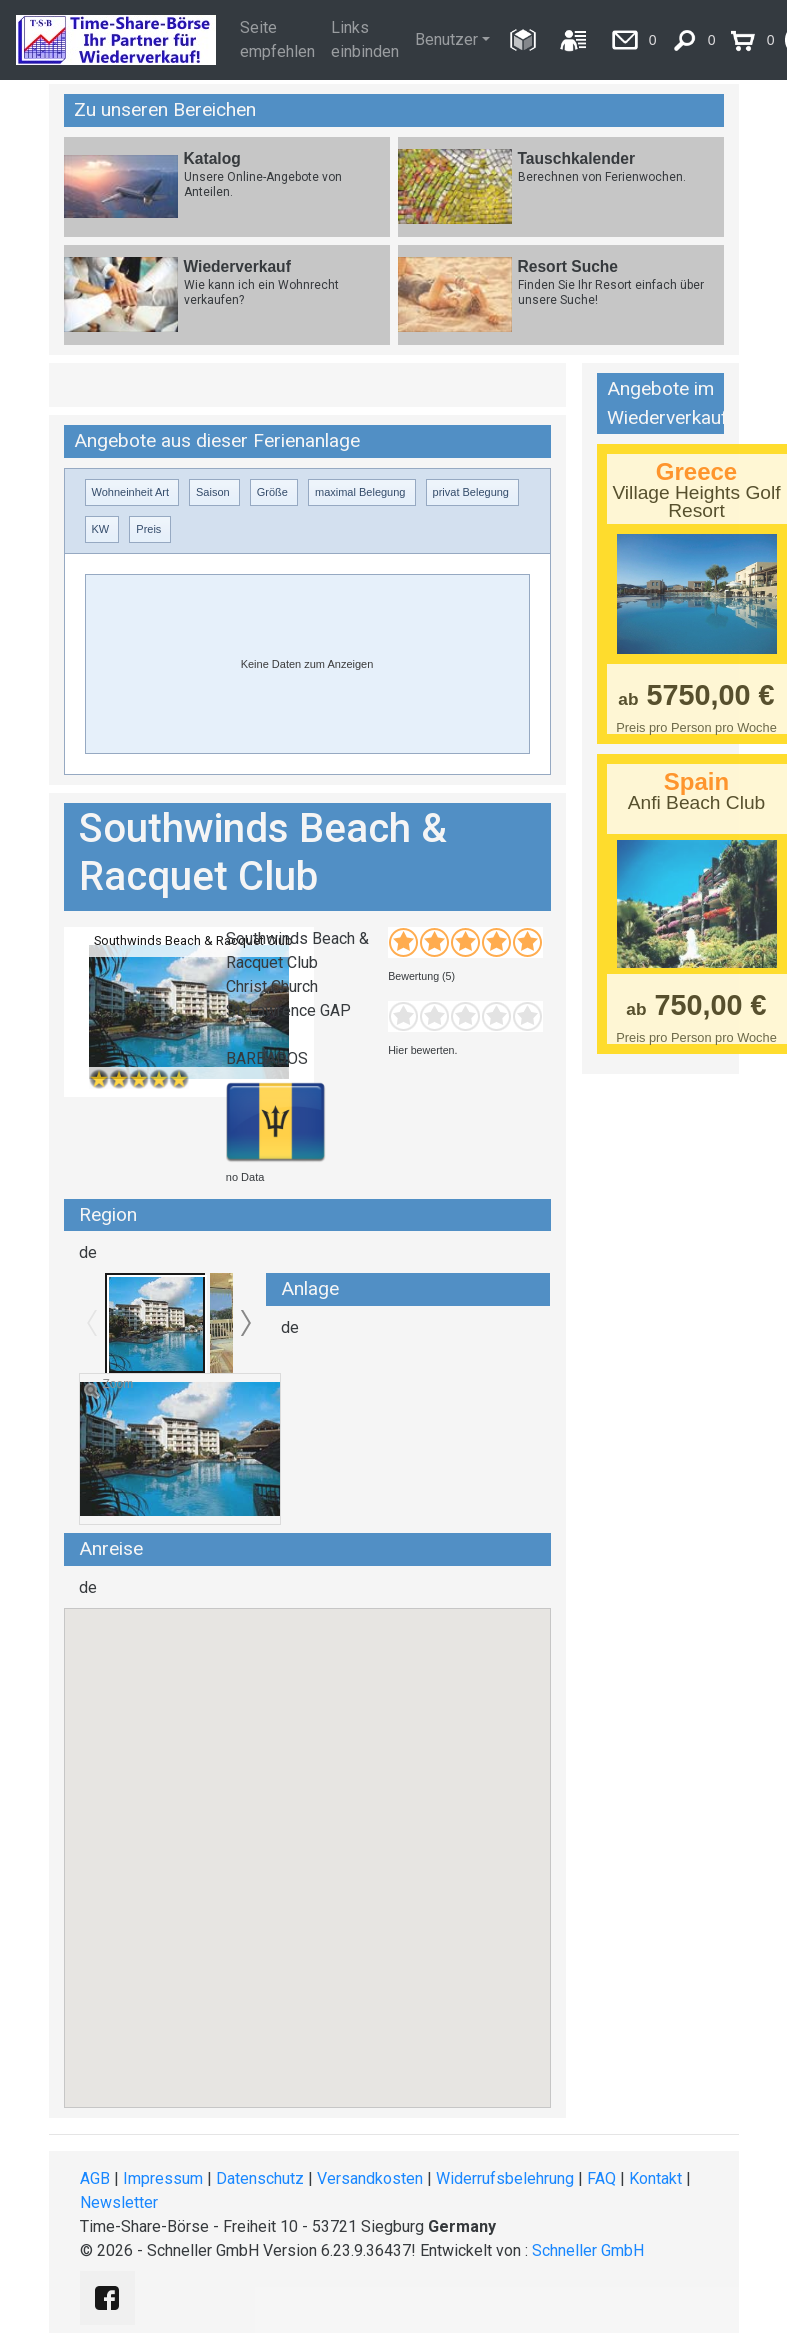 Image resolution: width=787 pixels, height=2333 pixels. Describe the element at coordinates (163, 2178) in the screenshot. I see `Impressum` at that location.